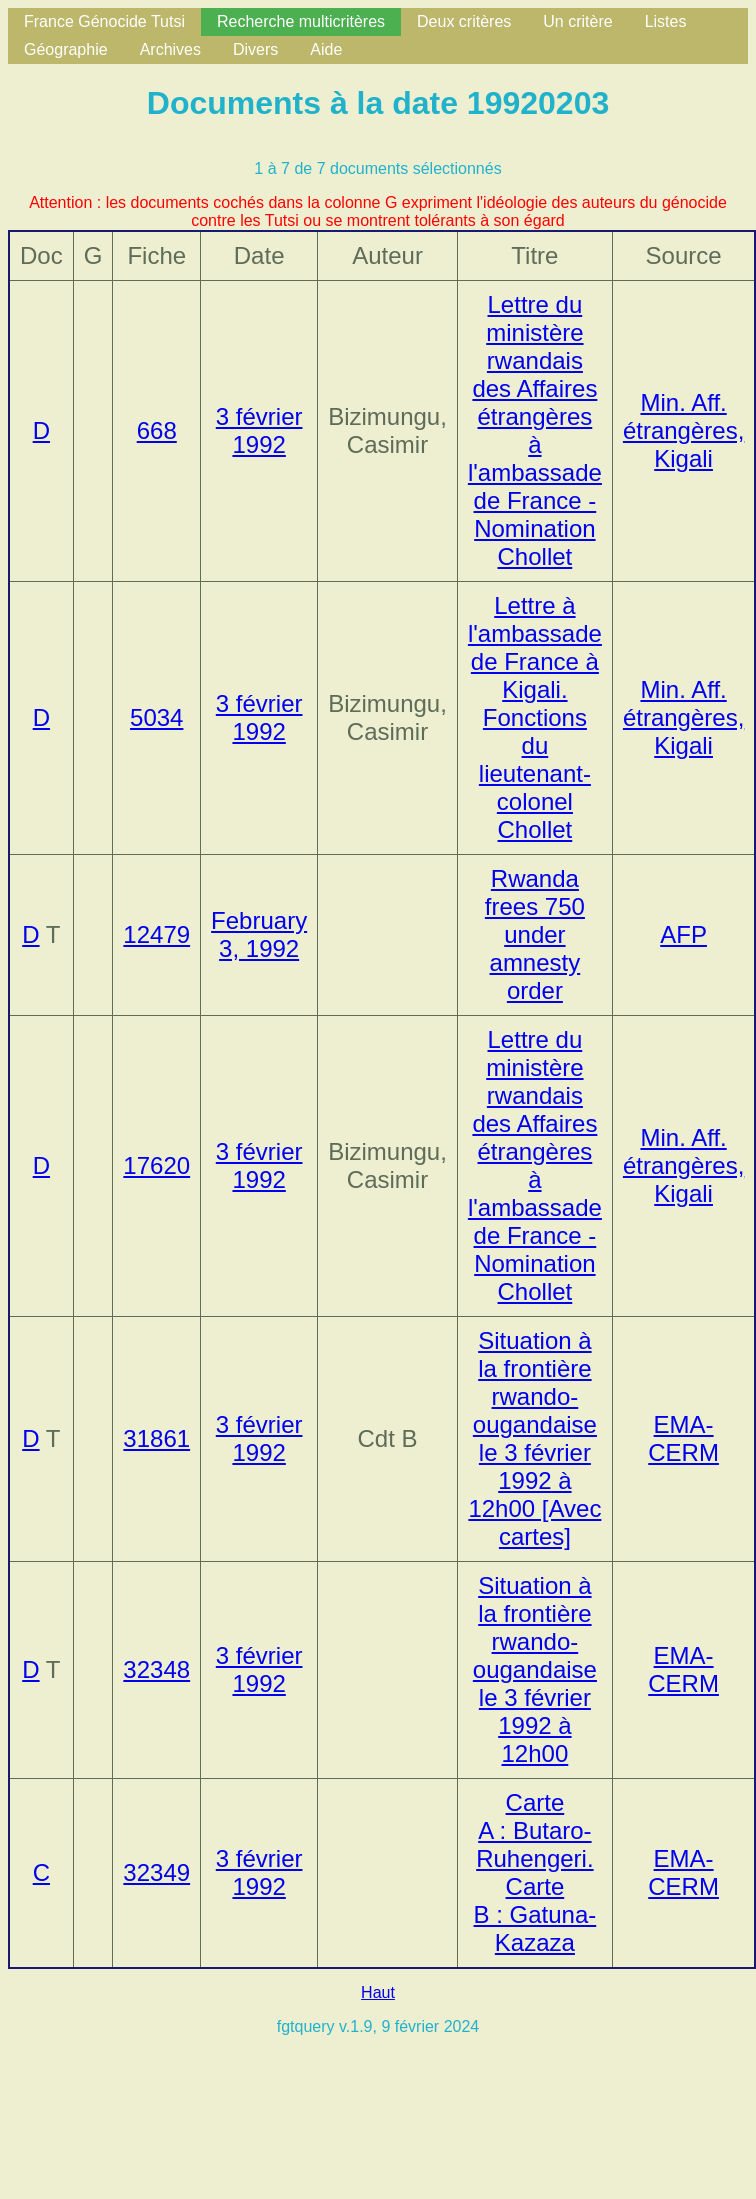 The height and width of the screenshot is (2199, 756). I want to click on 32348, so click(156, 1669).